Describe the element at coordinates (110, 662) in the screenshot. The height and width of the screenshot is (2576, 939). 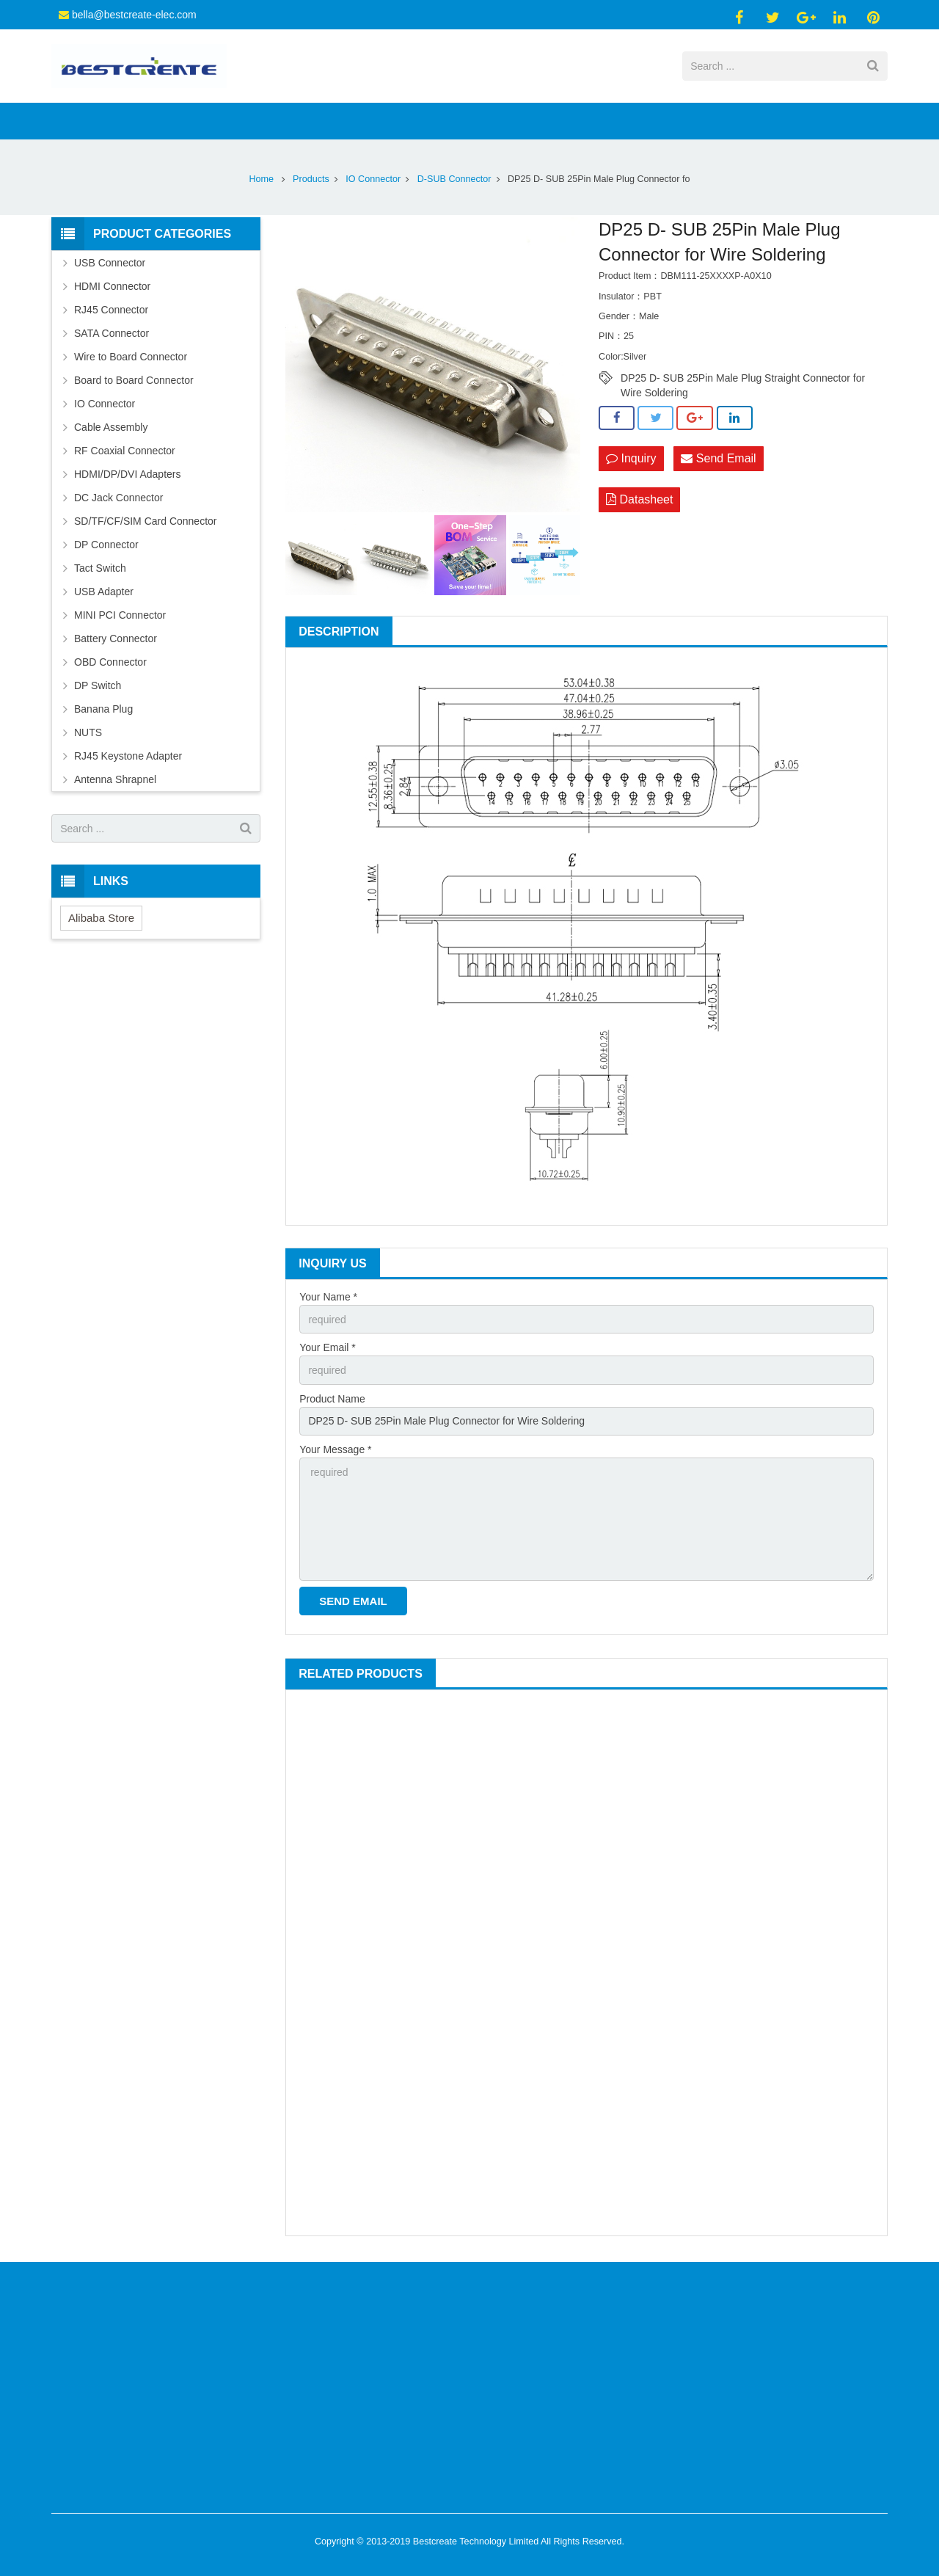
I see `OBD Connector` at that location.